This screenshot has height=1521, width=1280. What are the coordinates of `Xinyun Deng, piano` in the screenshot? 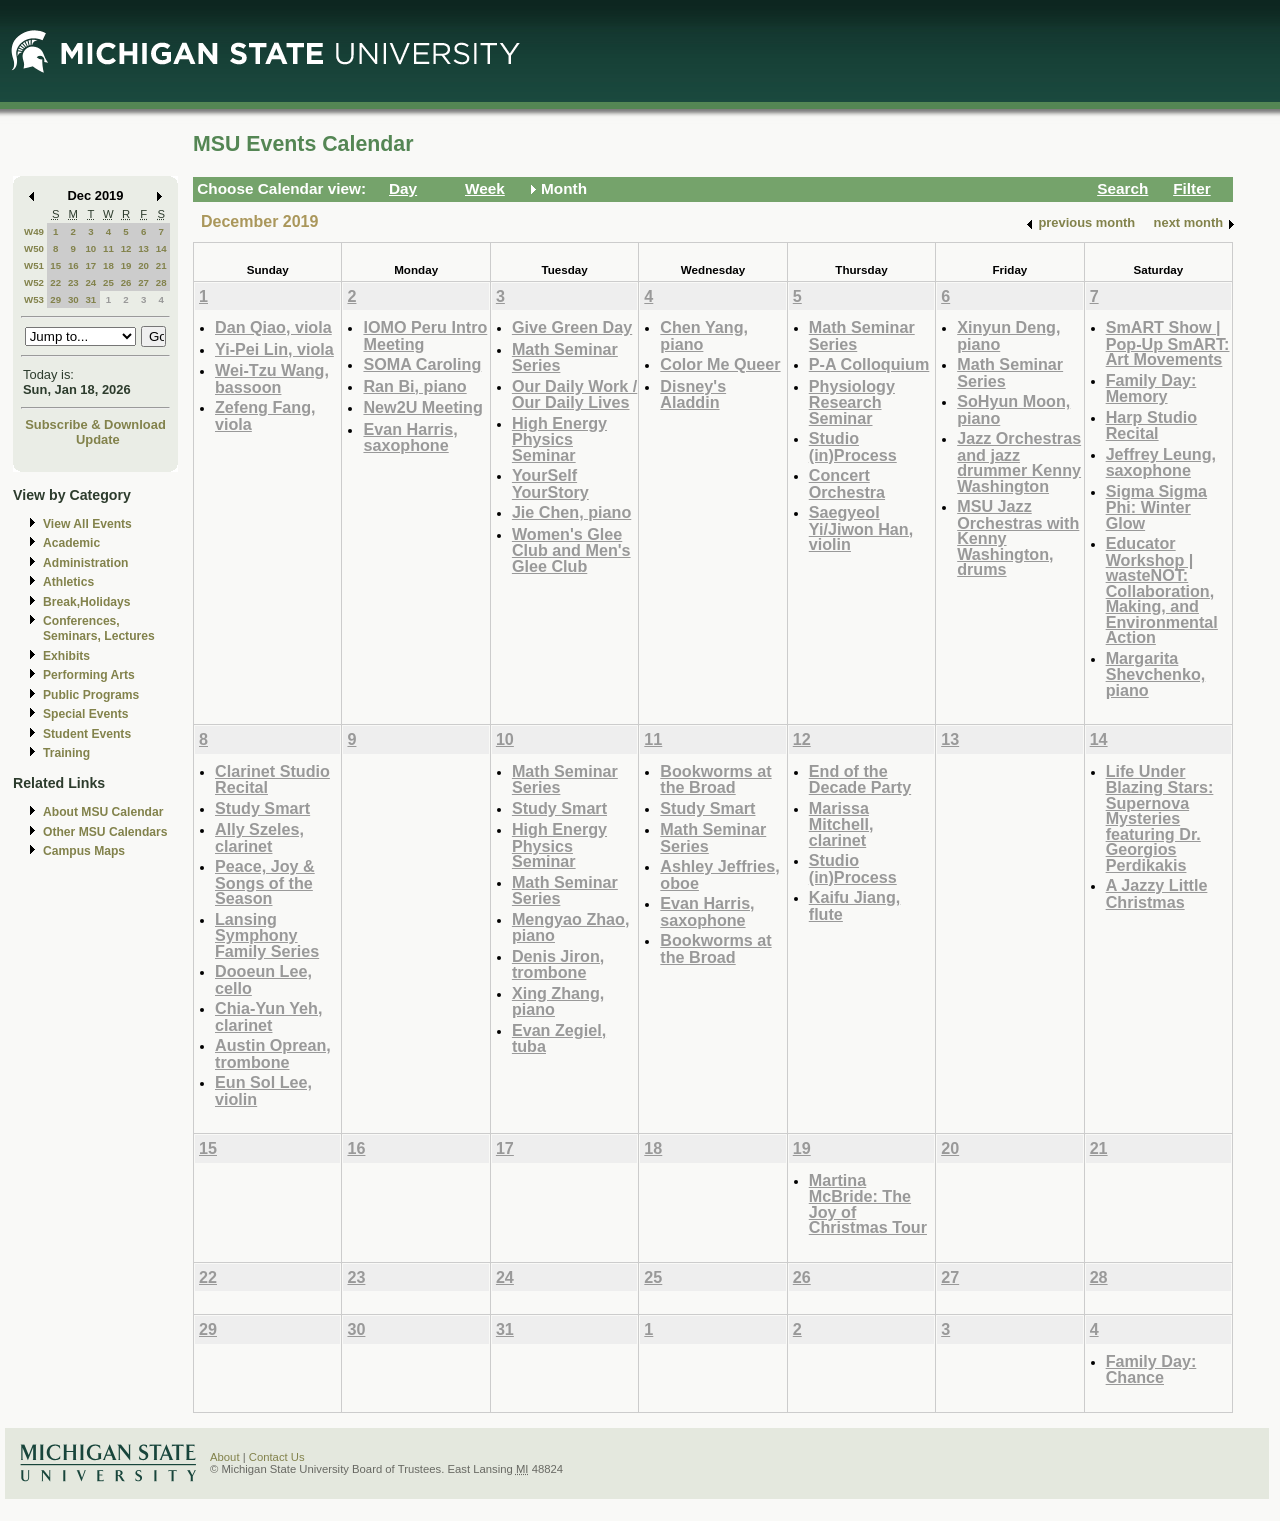 It's located at (1008, 335).